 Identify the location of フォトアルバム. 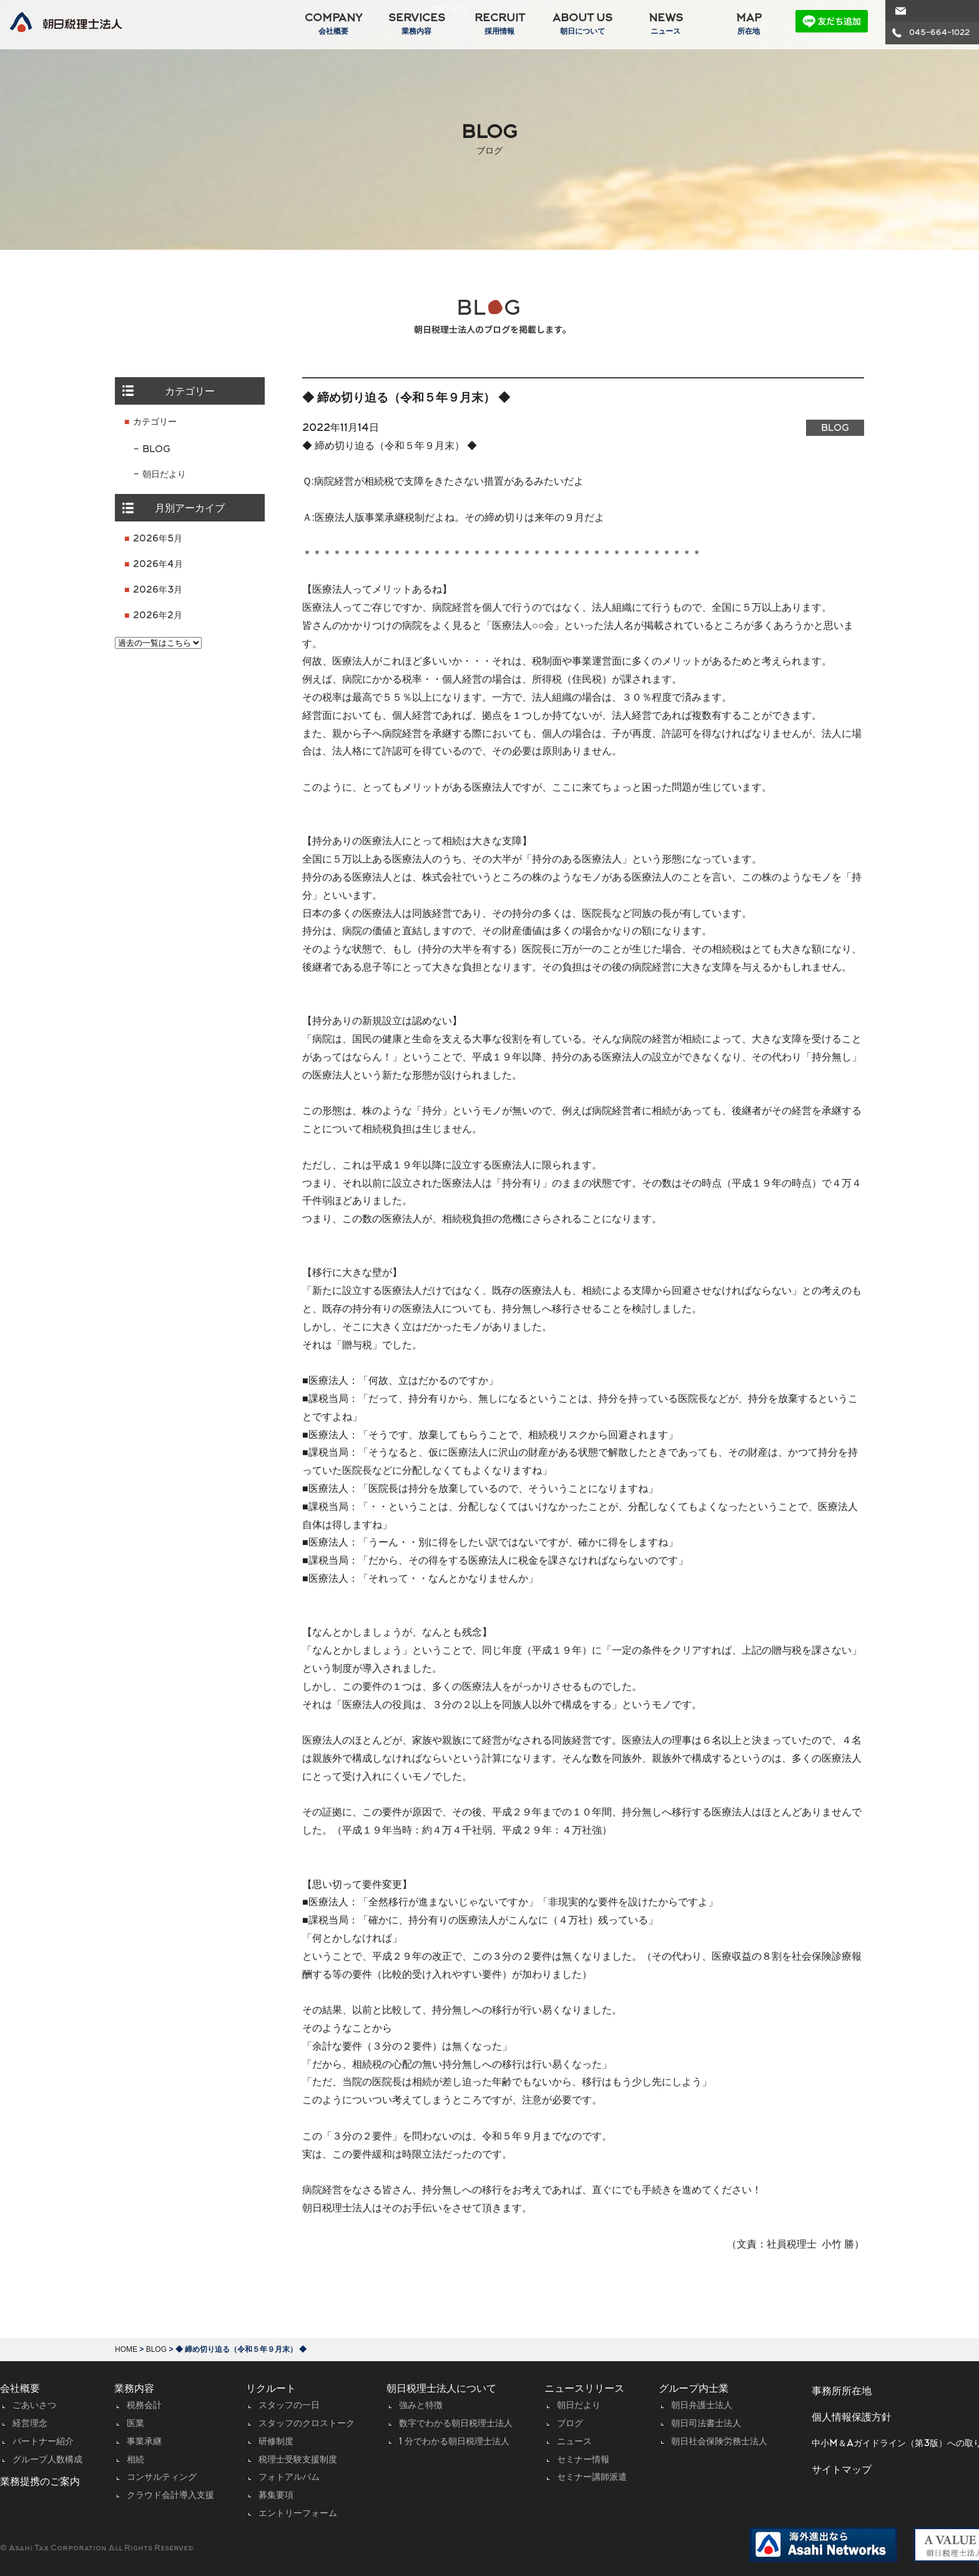
(289, 2477).